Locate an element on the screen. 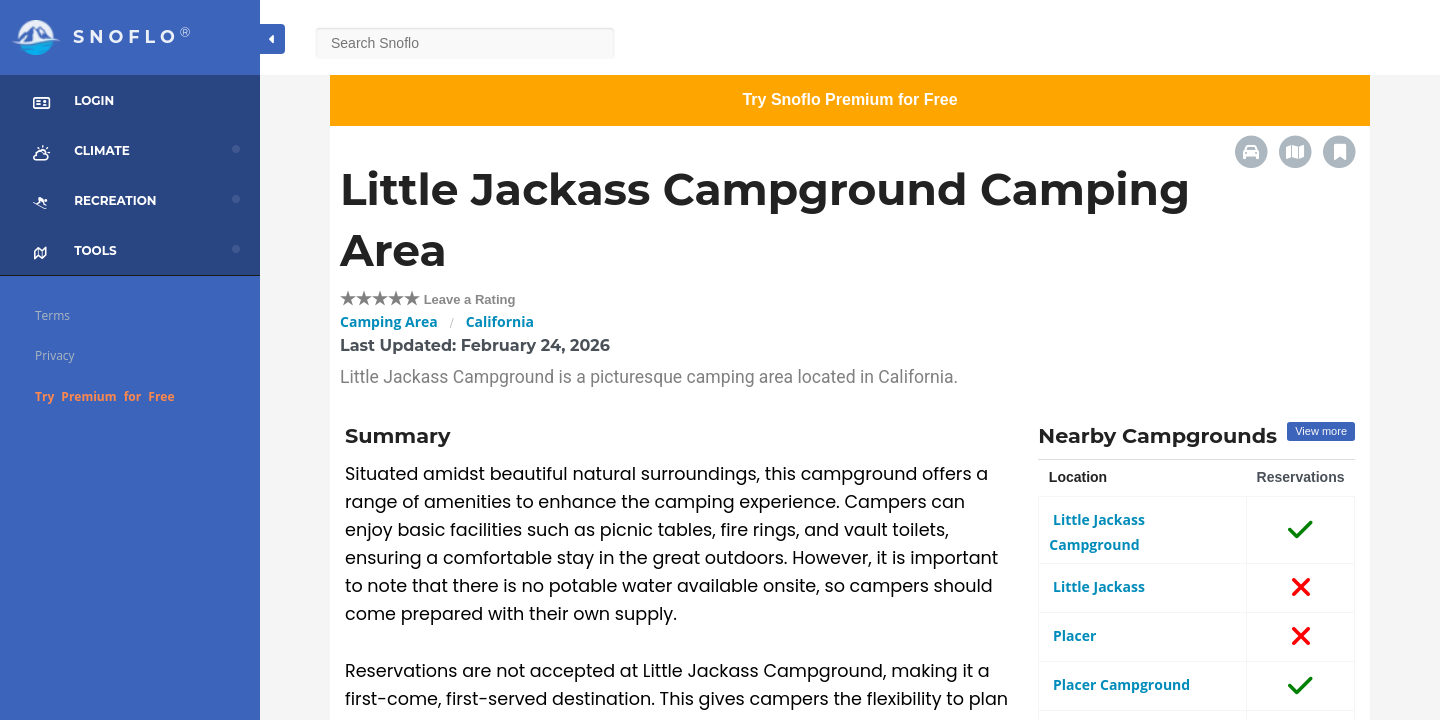 Image resolution: width=1440 pixels, height=720 pixels. California is located at coordinates (500, 321).